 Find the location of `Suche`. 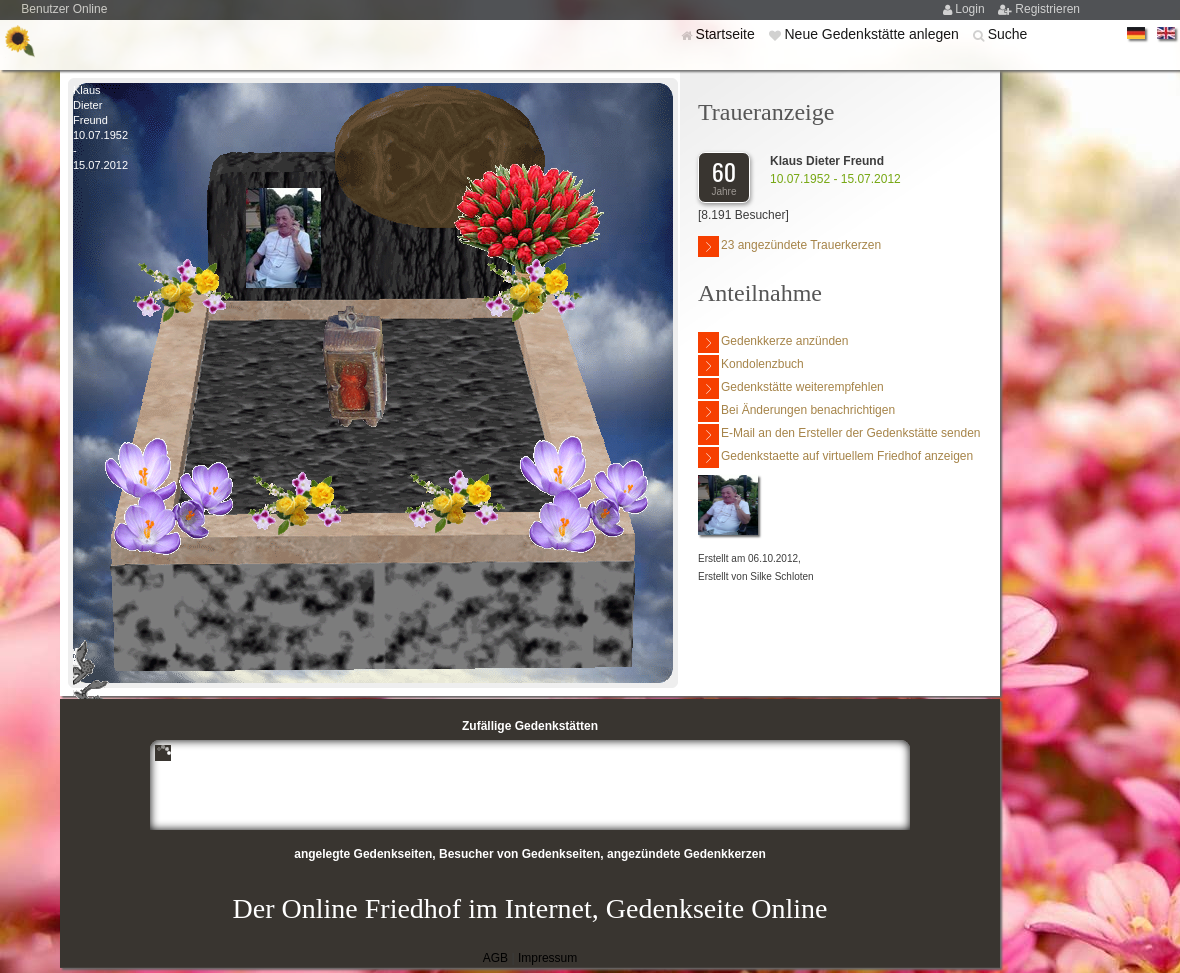

Suche is located at coordinates (1008, 34).